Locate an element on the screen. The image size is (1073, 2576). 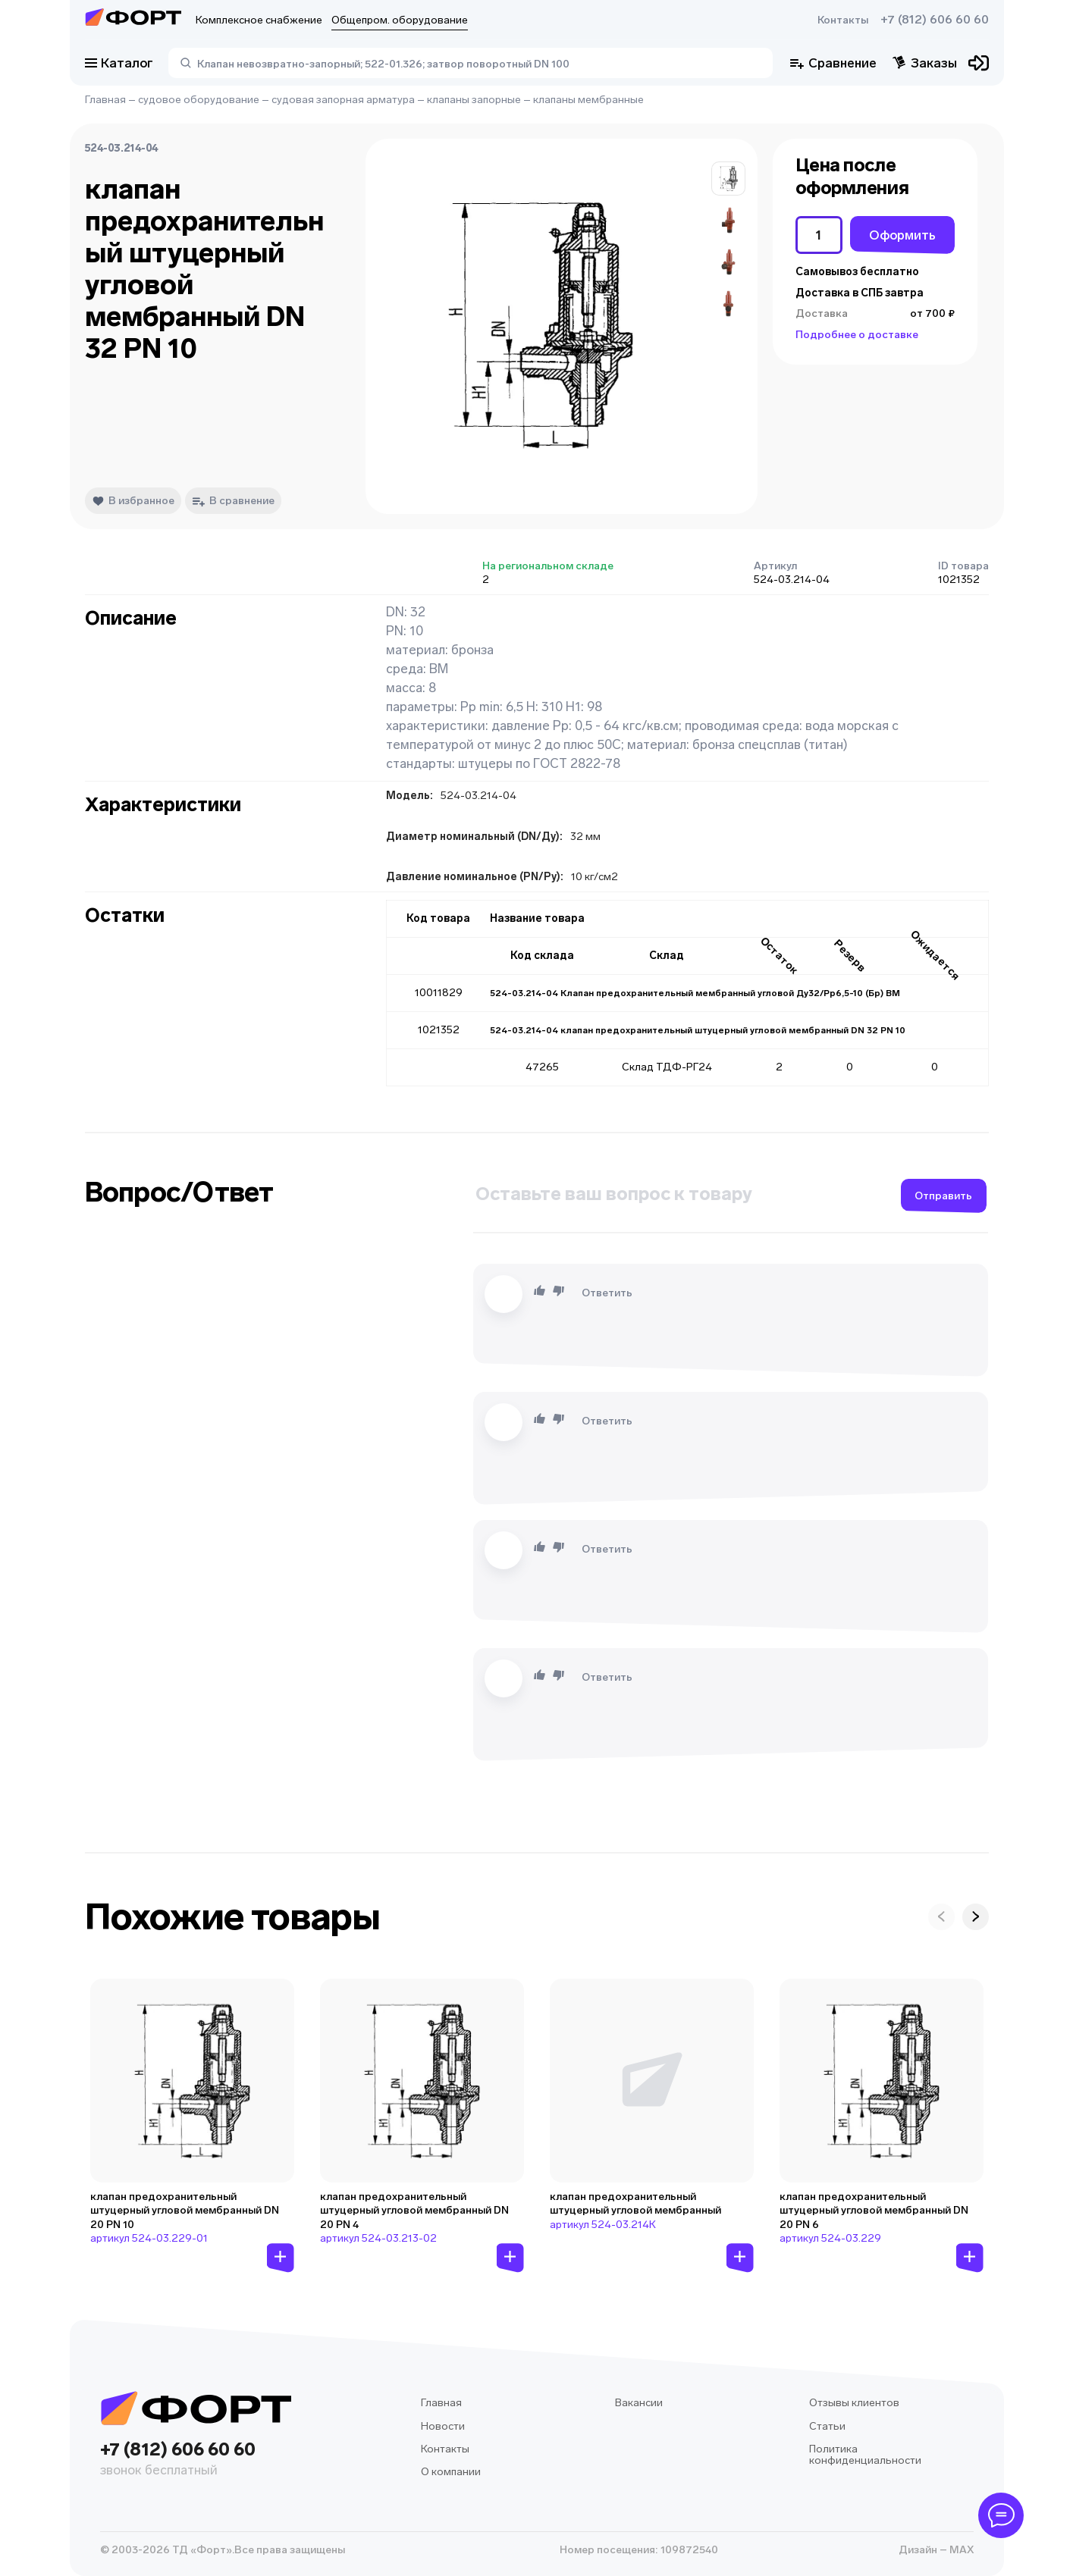
Новости is located at coordinates (443, 2426).